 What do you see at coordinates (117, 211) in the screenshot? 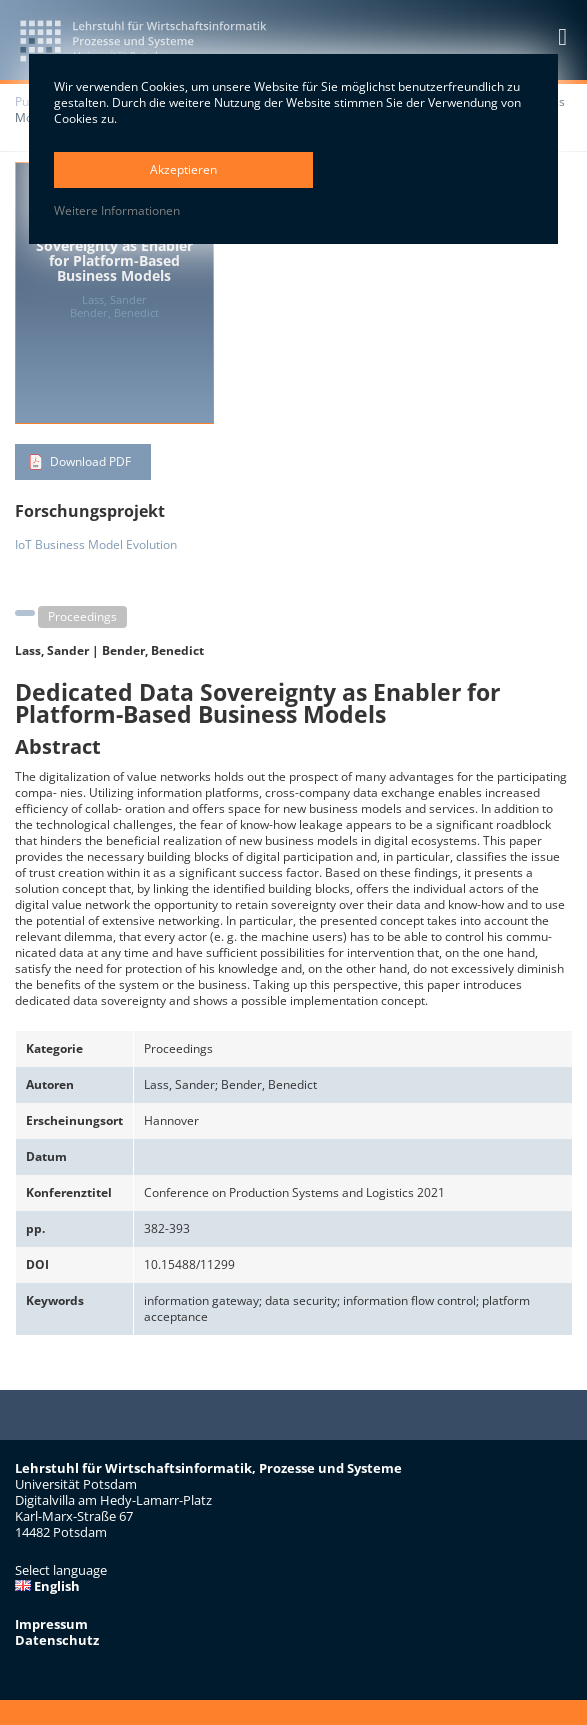
I see `Weitere Informationen` at bounding box center [117, 211].